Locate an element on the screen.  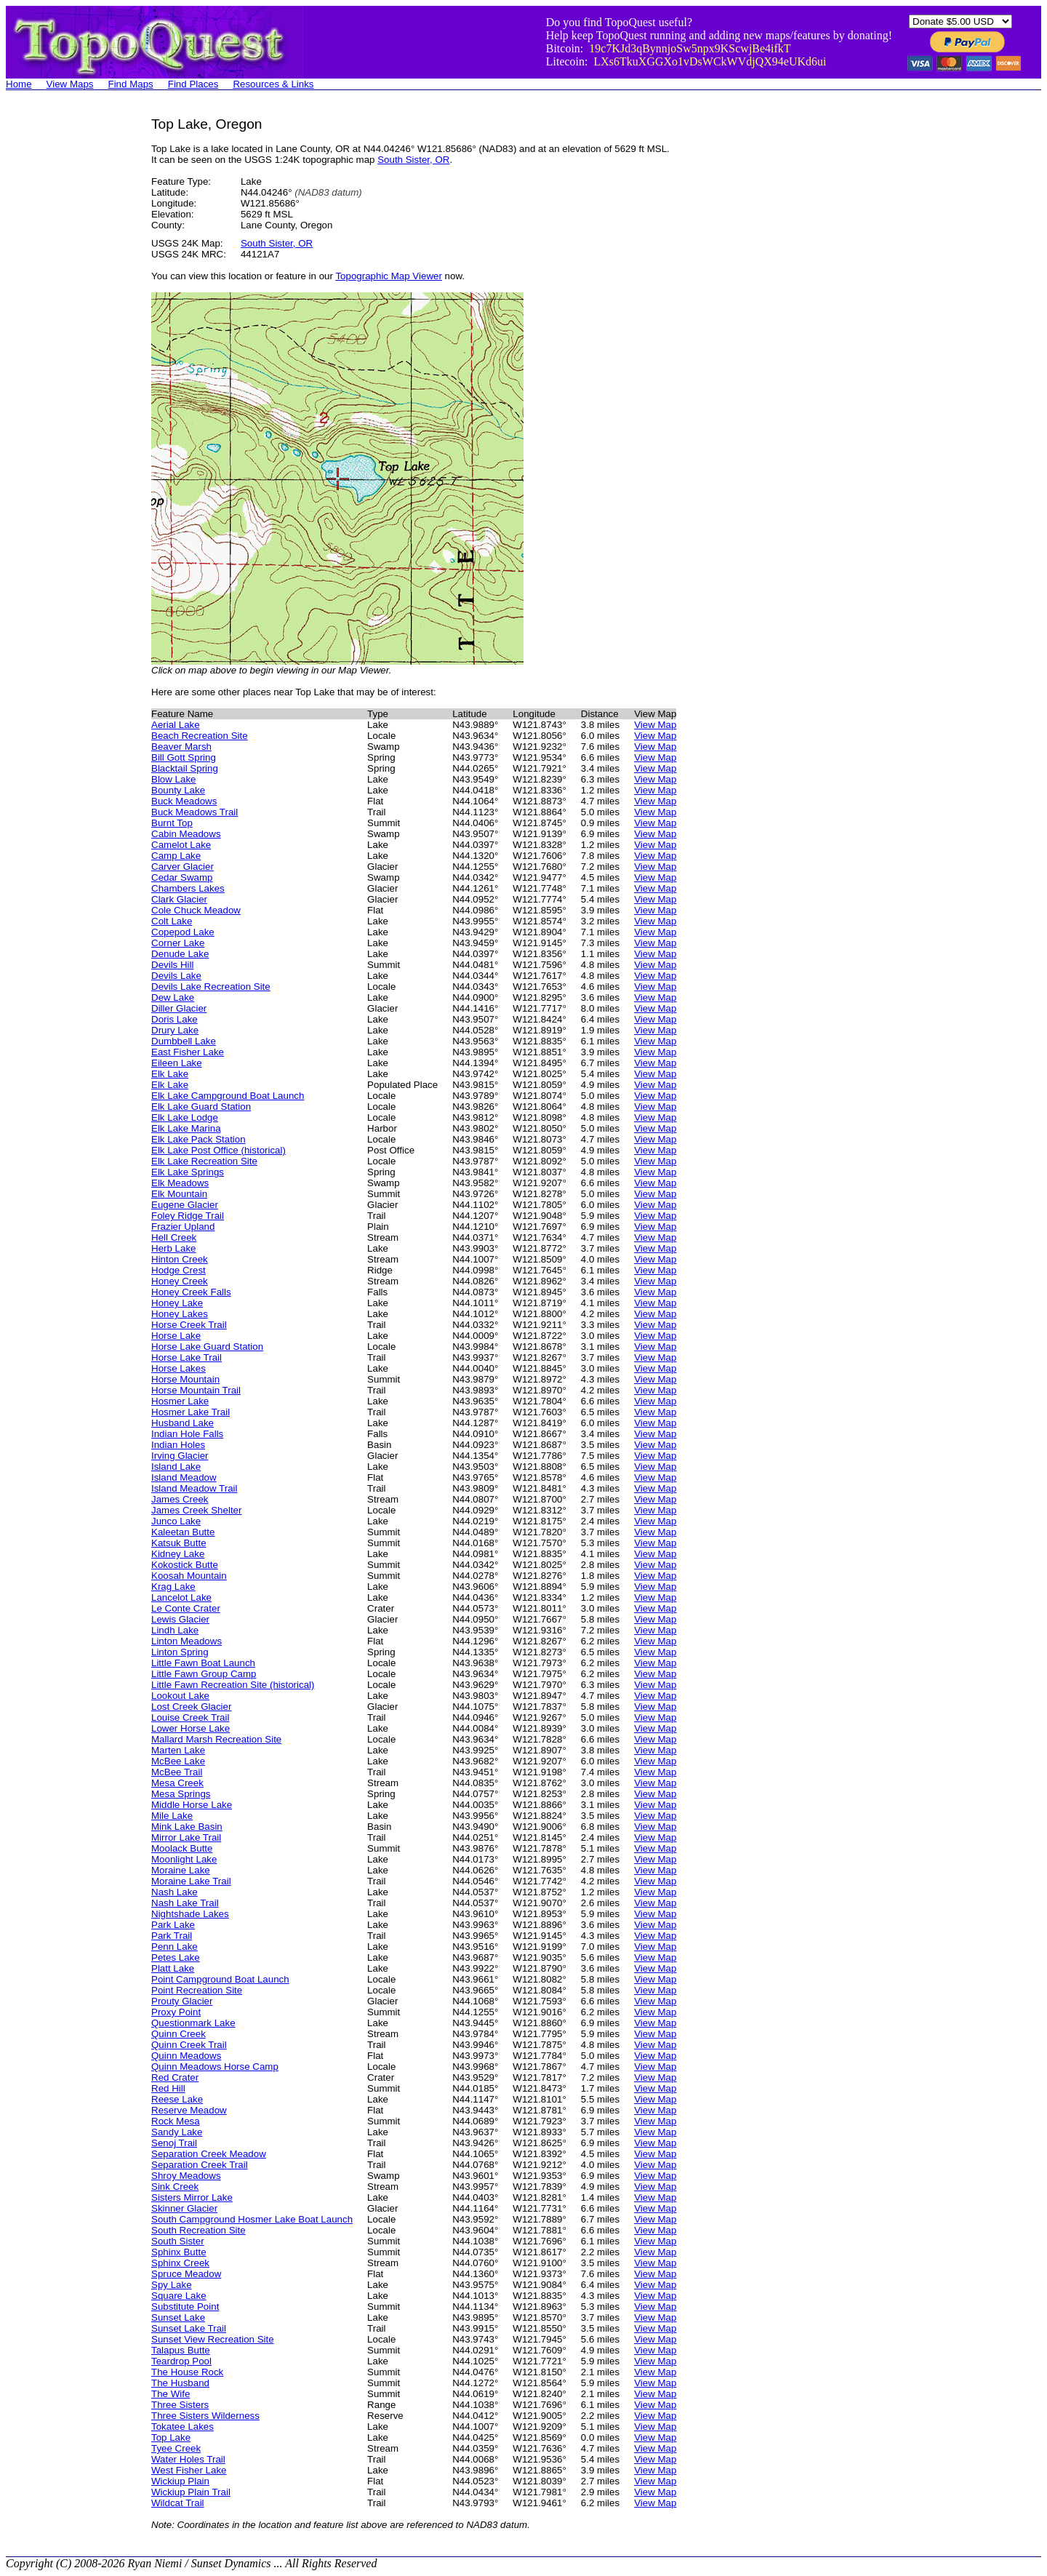
Mesa Springs is located at coordinates (181, 1793).